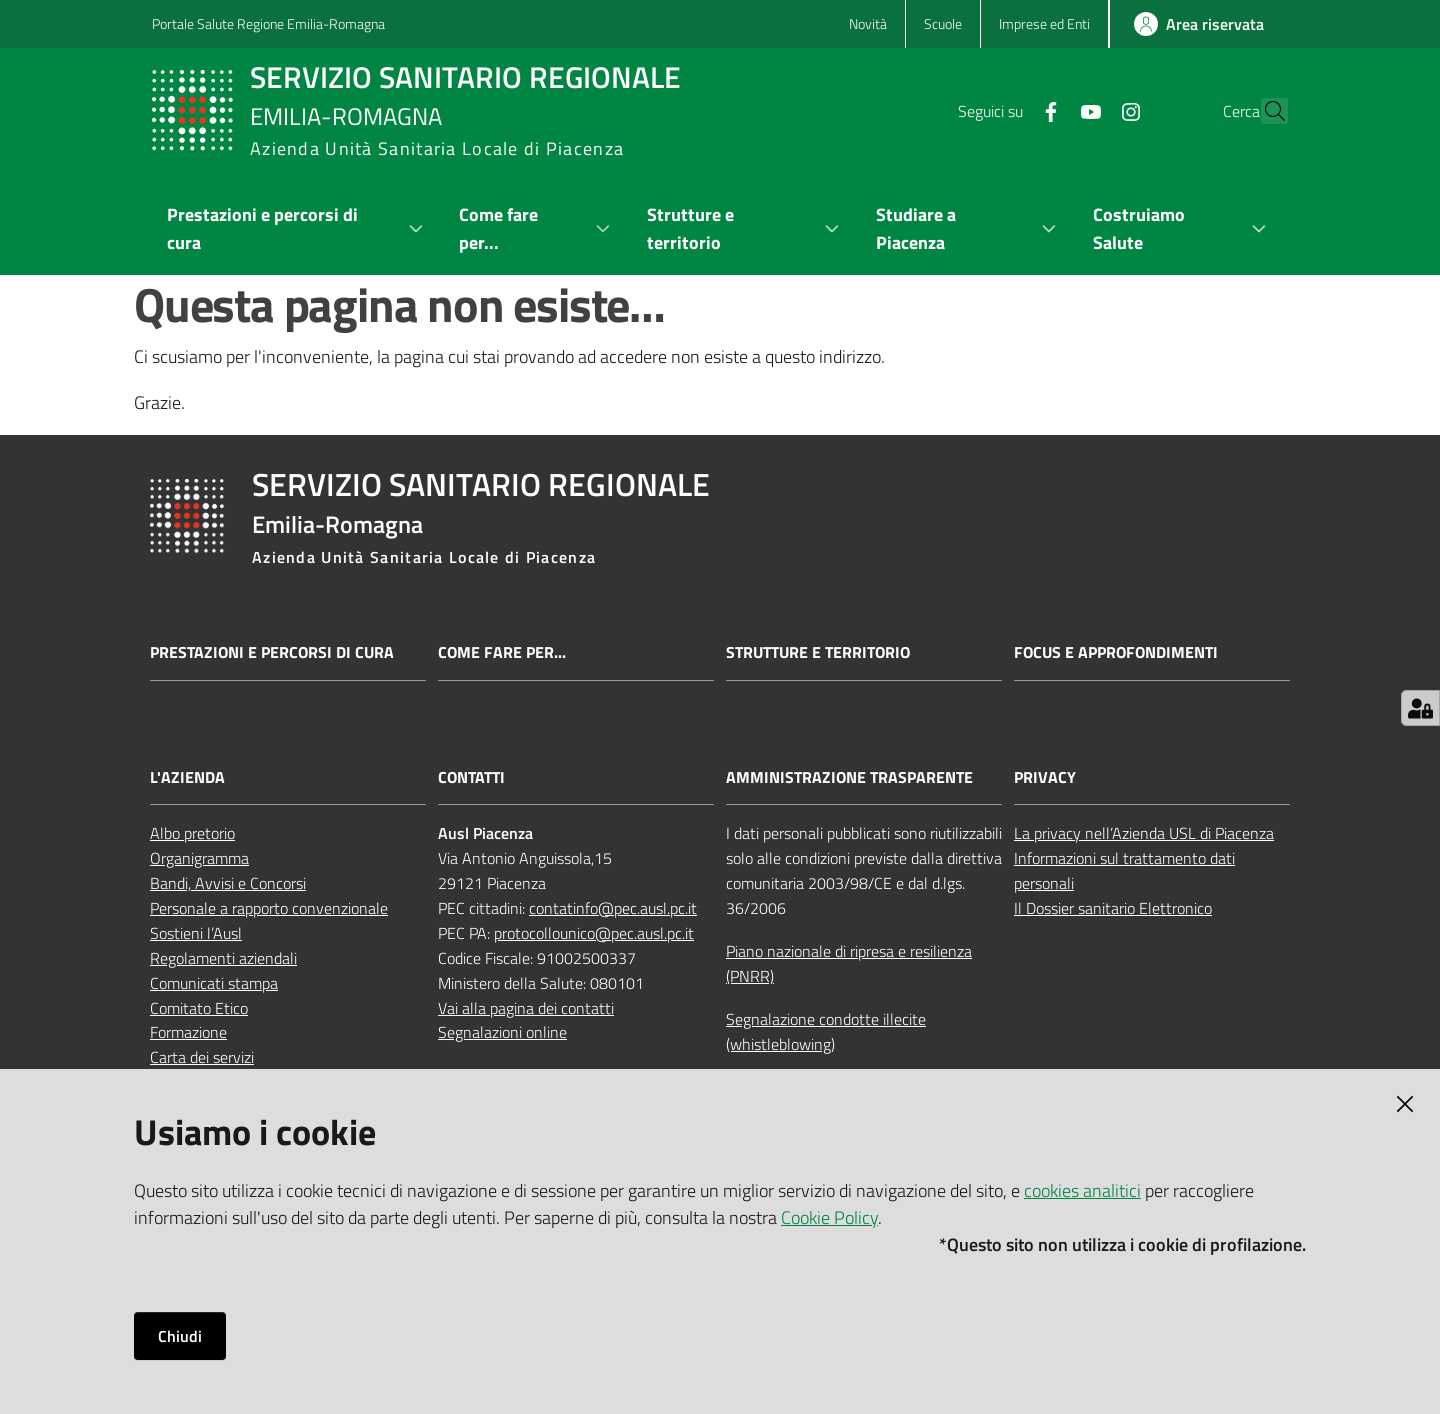 Image resolution: width=1440 pixels, height=1414 pixels. I want to click on Segnalazioni online, so click(502, 1032).